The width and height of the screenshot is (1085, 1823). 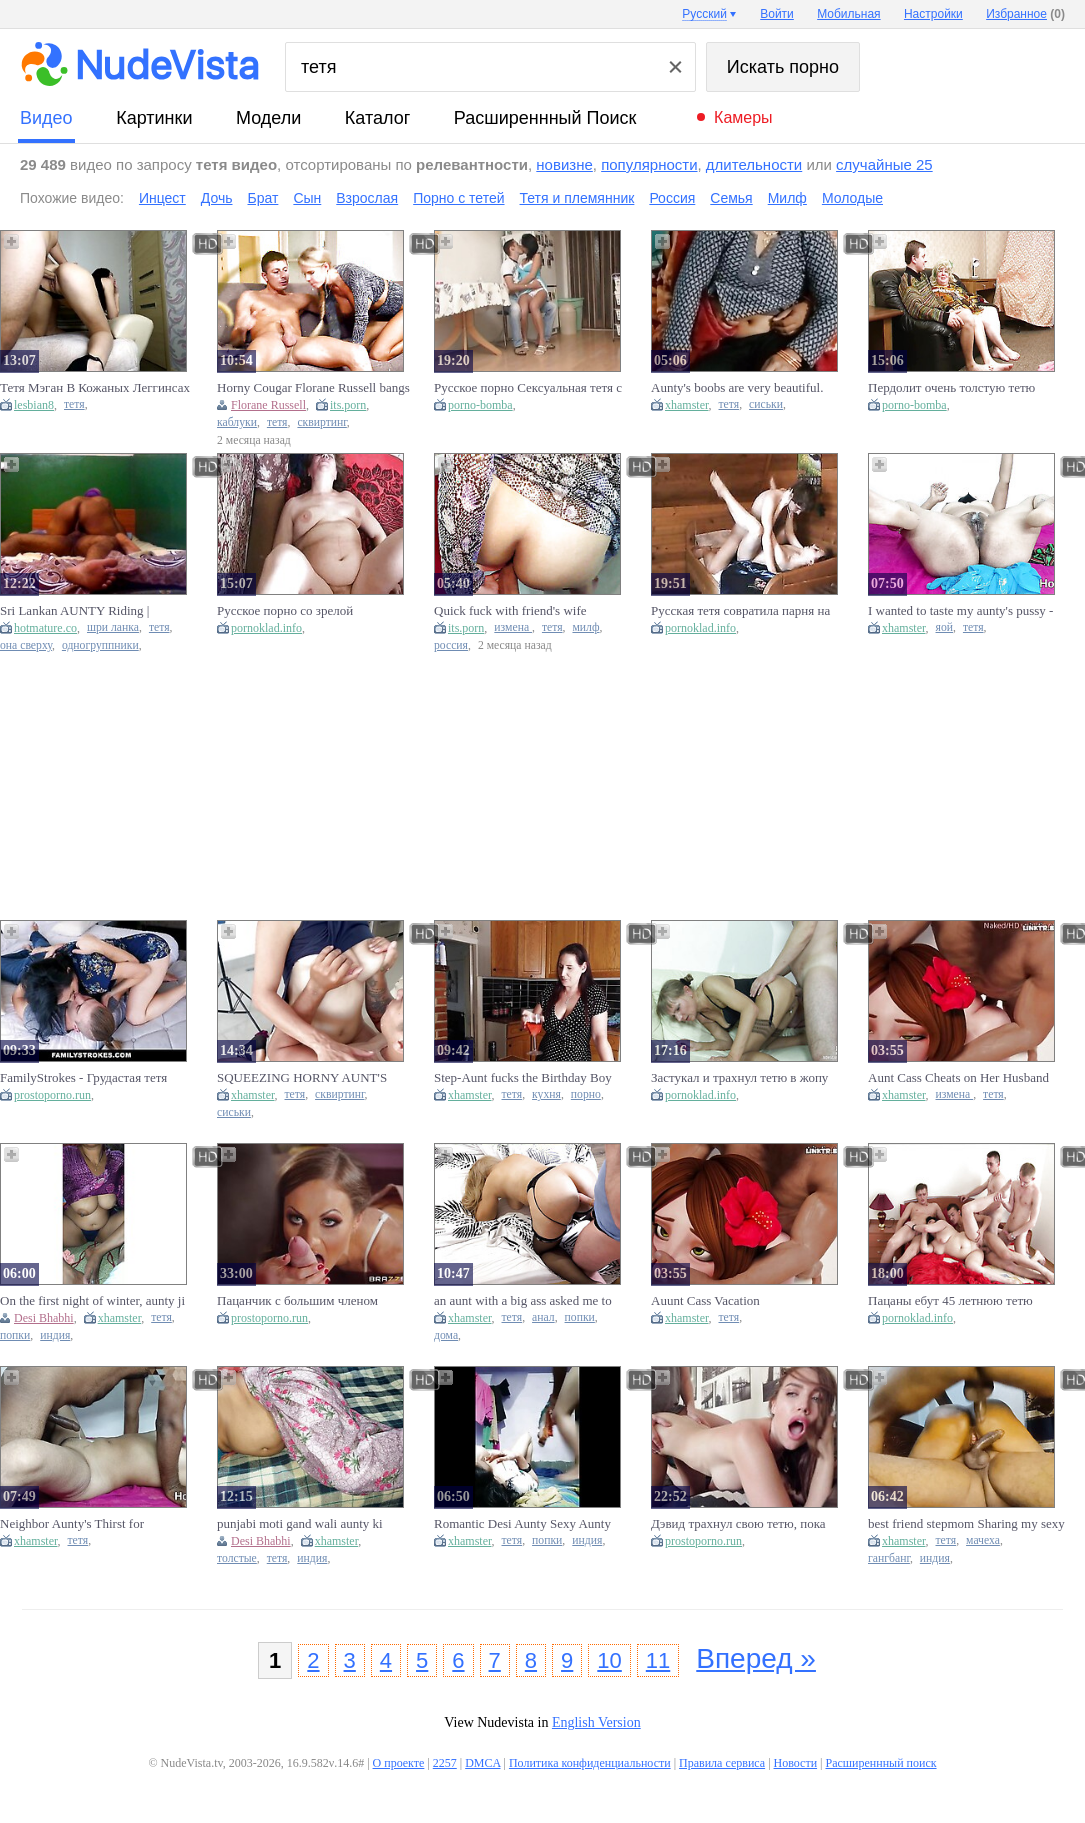 I want to click on Сын, so click(x=307, y=198).